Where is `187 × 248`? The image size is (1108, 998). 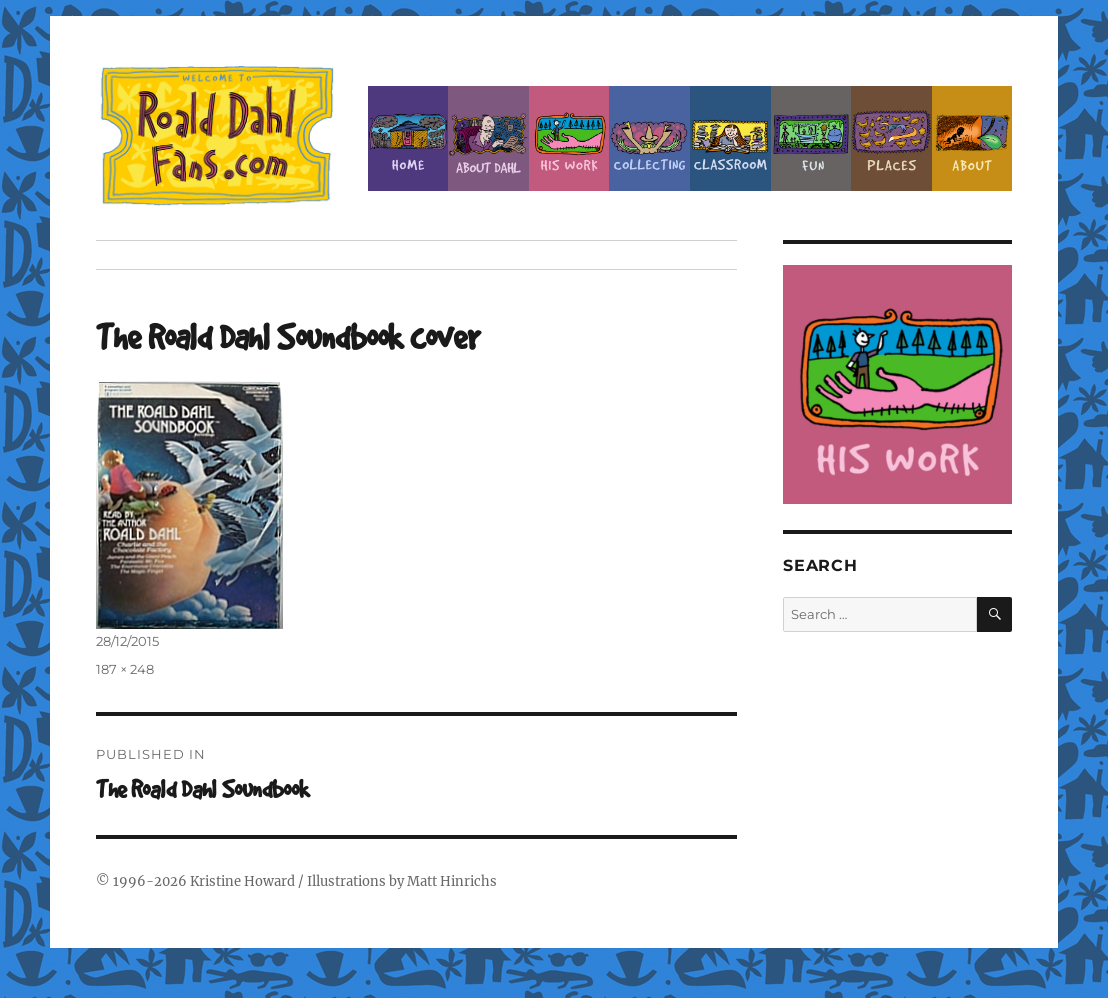 187 × 248 is located at coordinates (125, 669).